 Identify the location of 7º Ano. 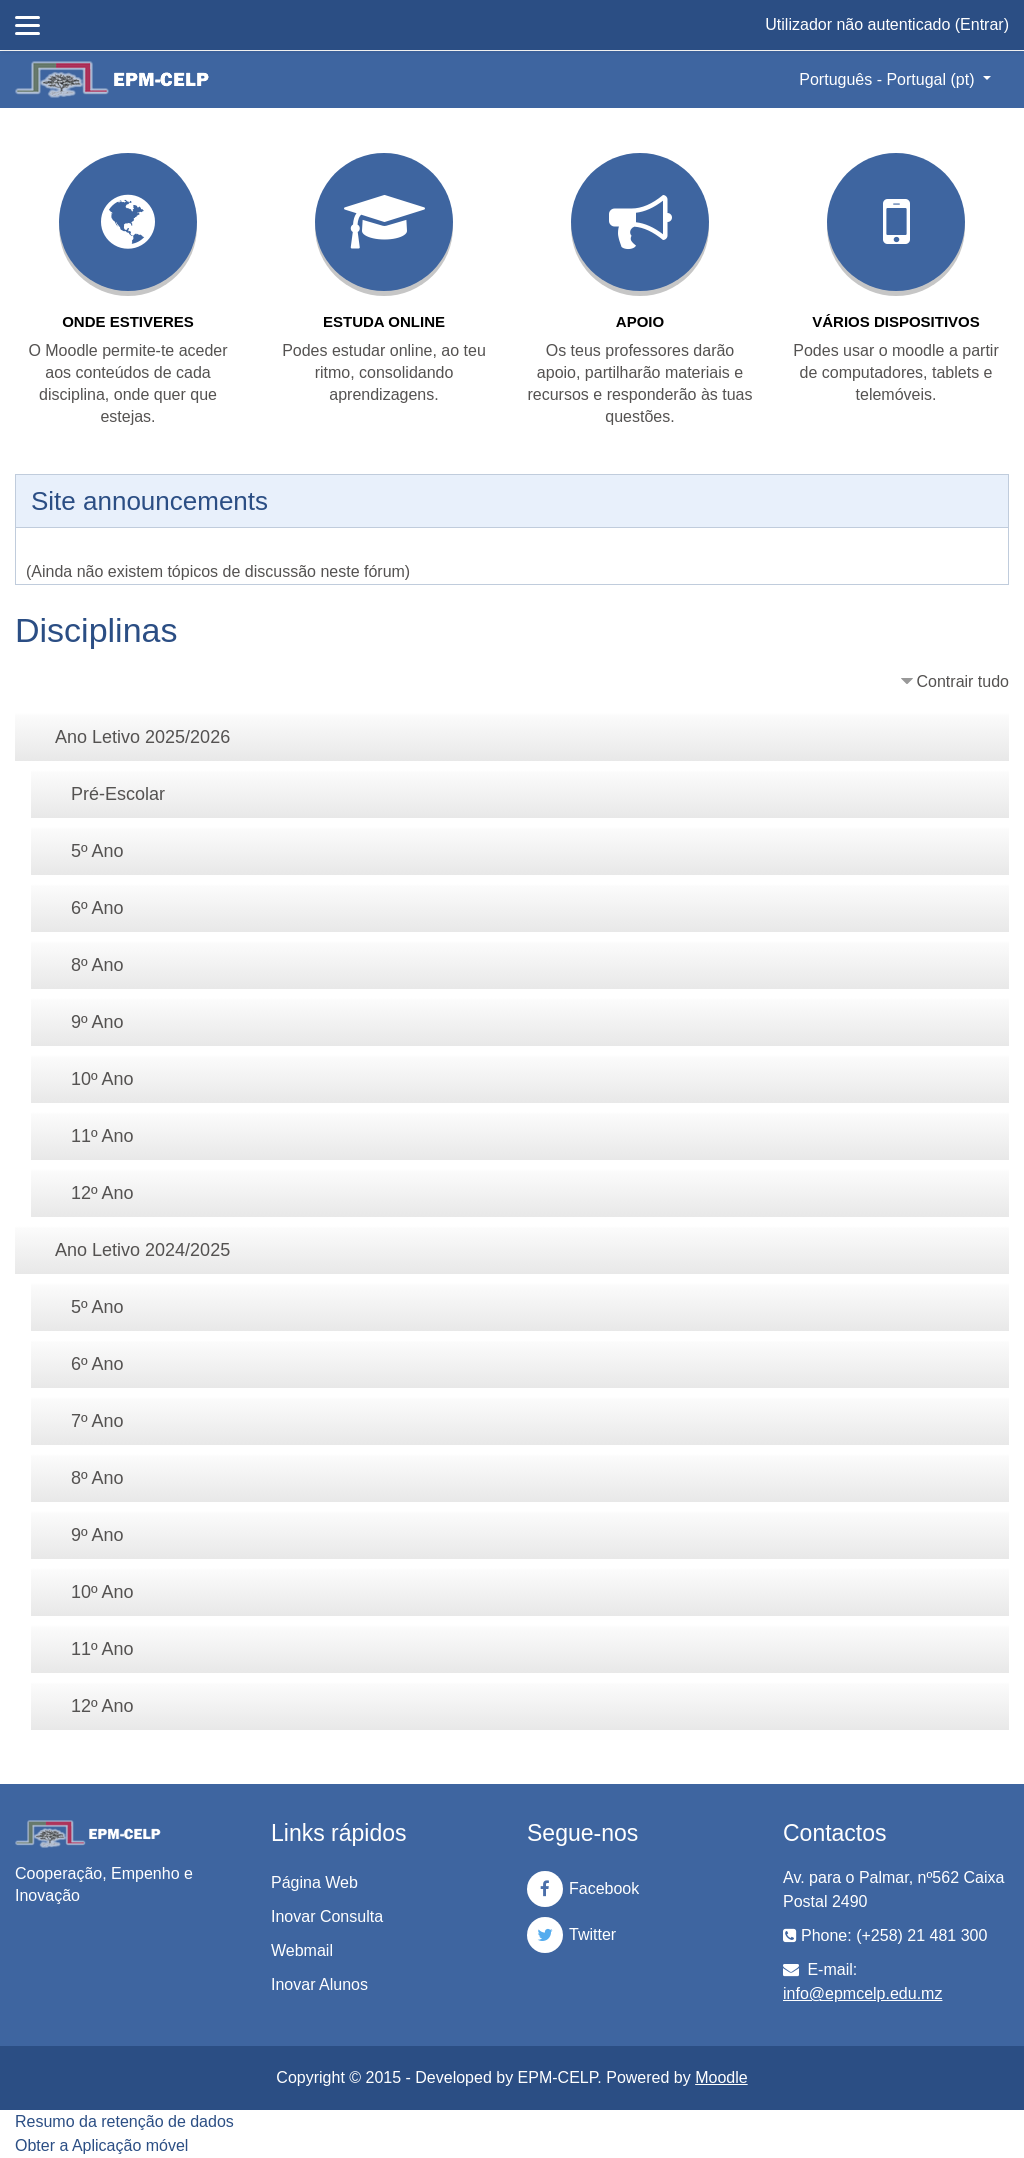
(97, 1421).